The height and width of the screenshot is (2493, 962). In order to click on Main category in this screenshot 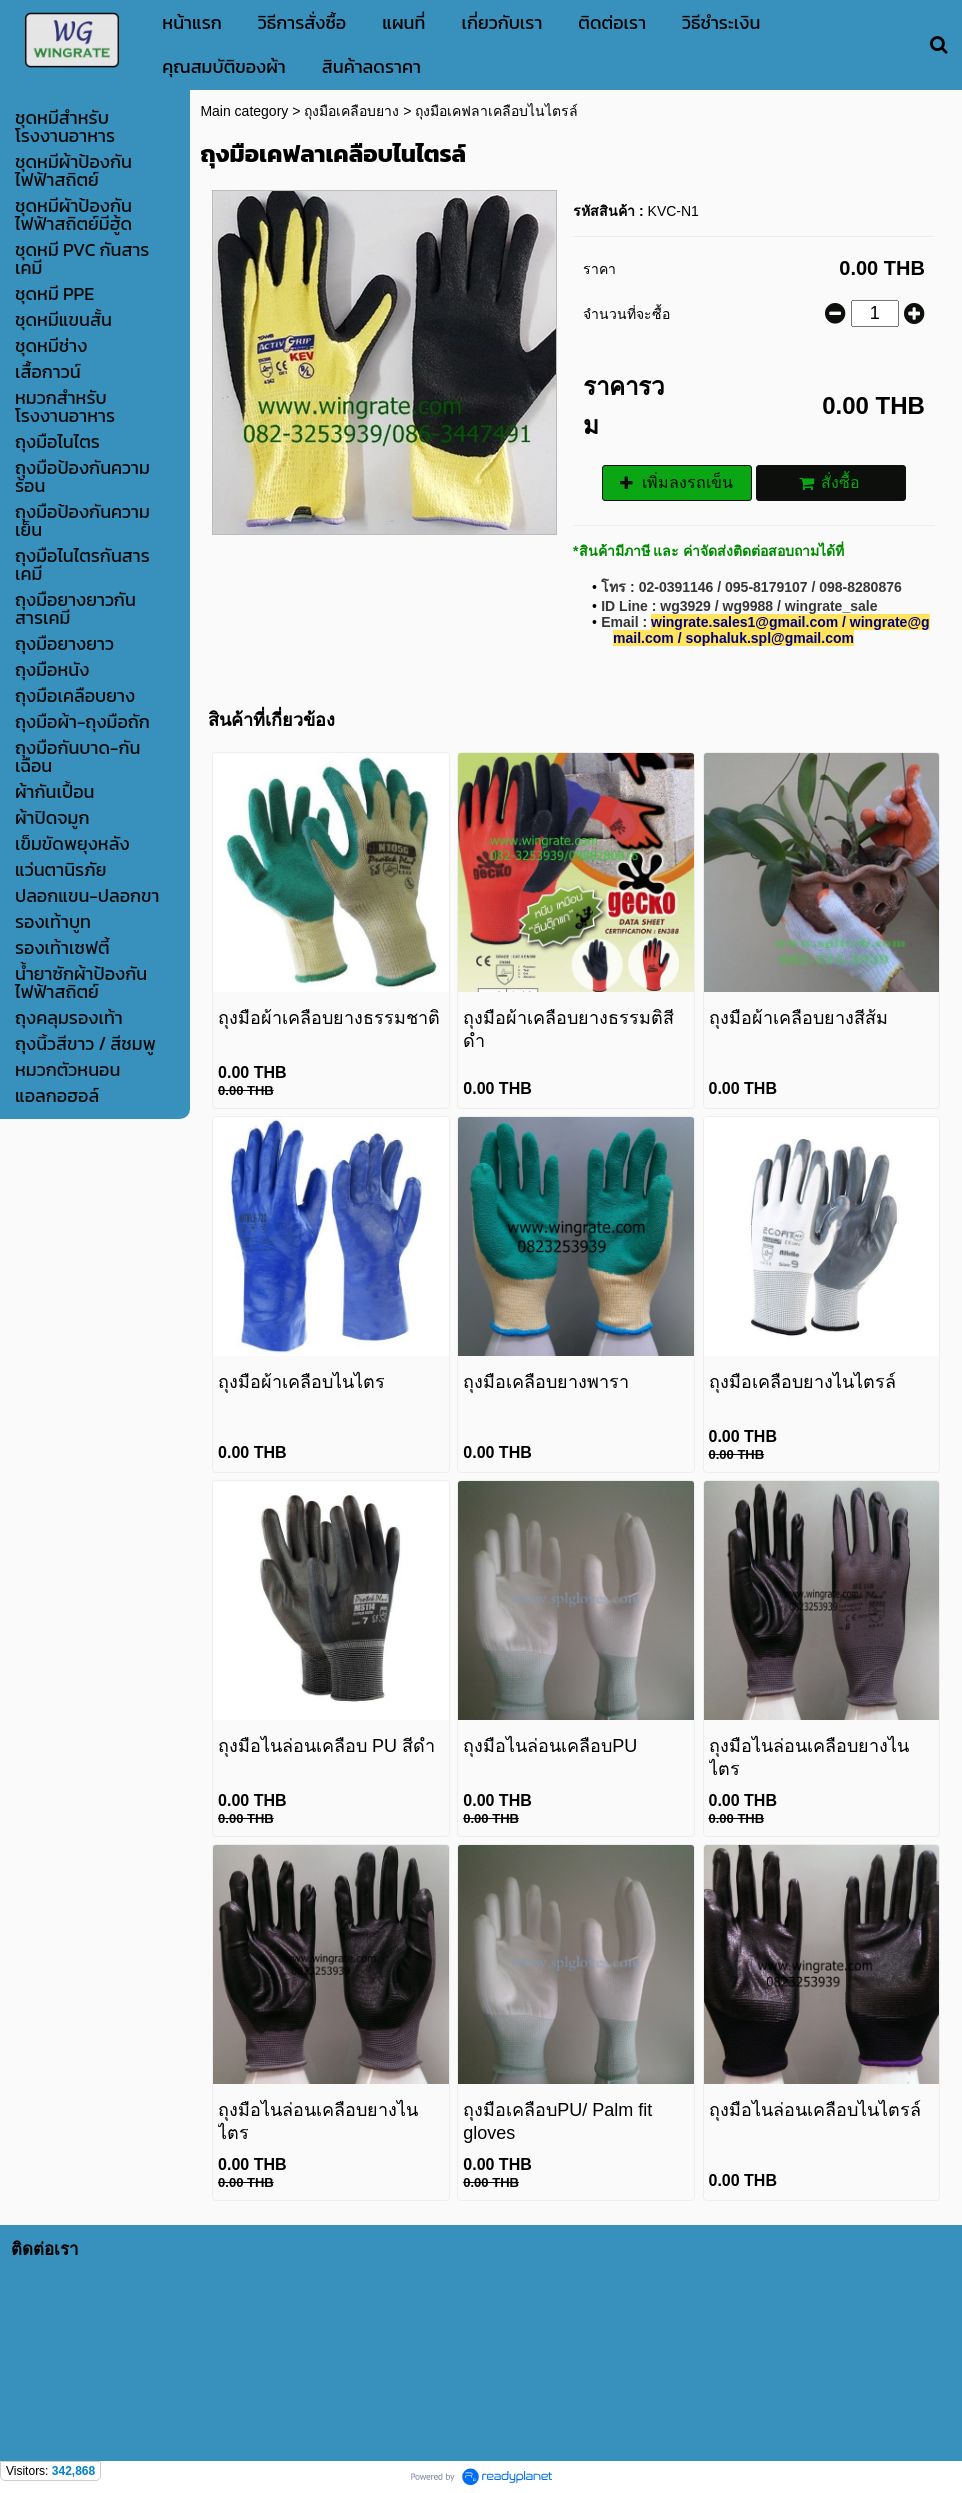, I will do `click(244, 111)`.